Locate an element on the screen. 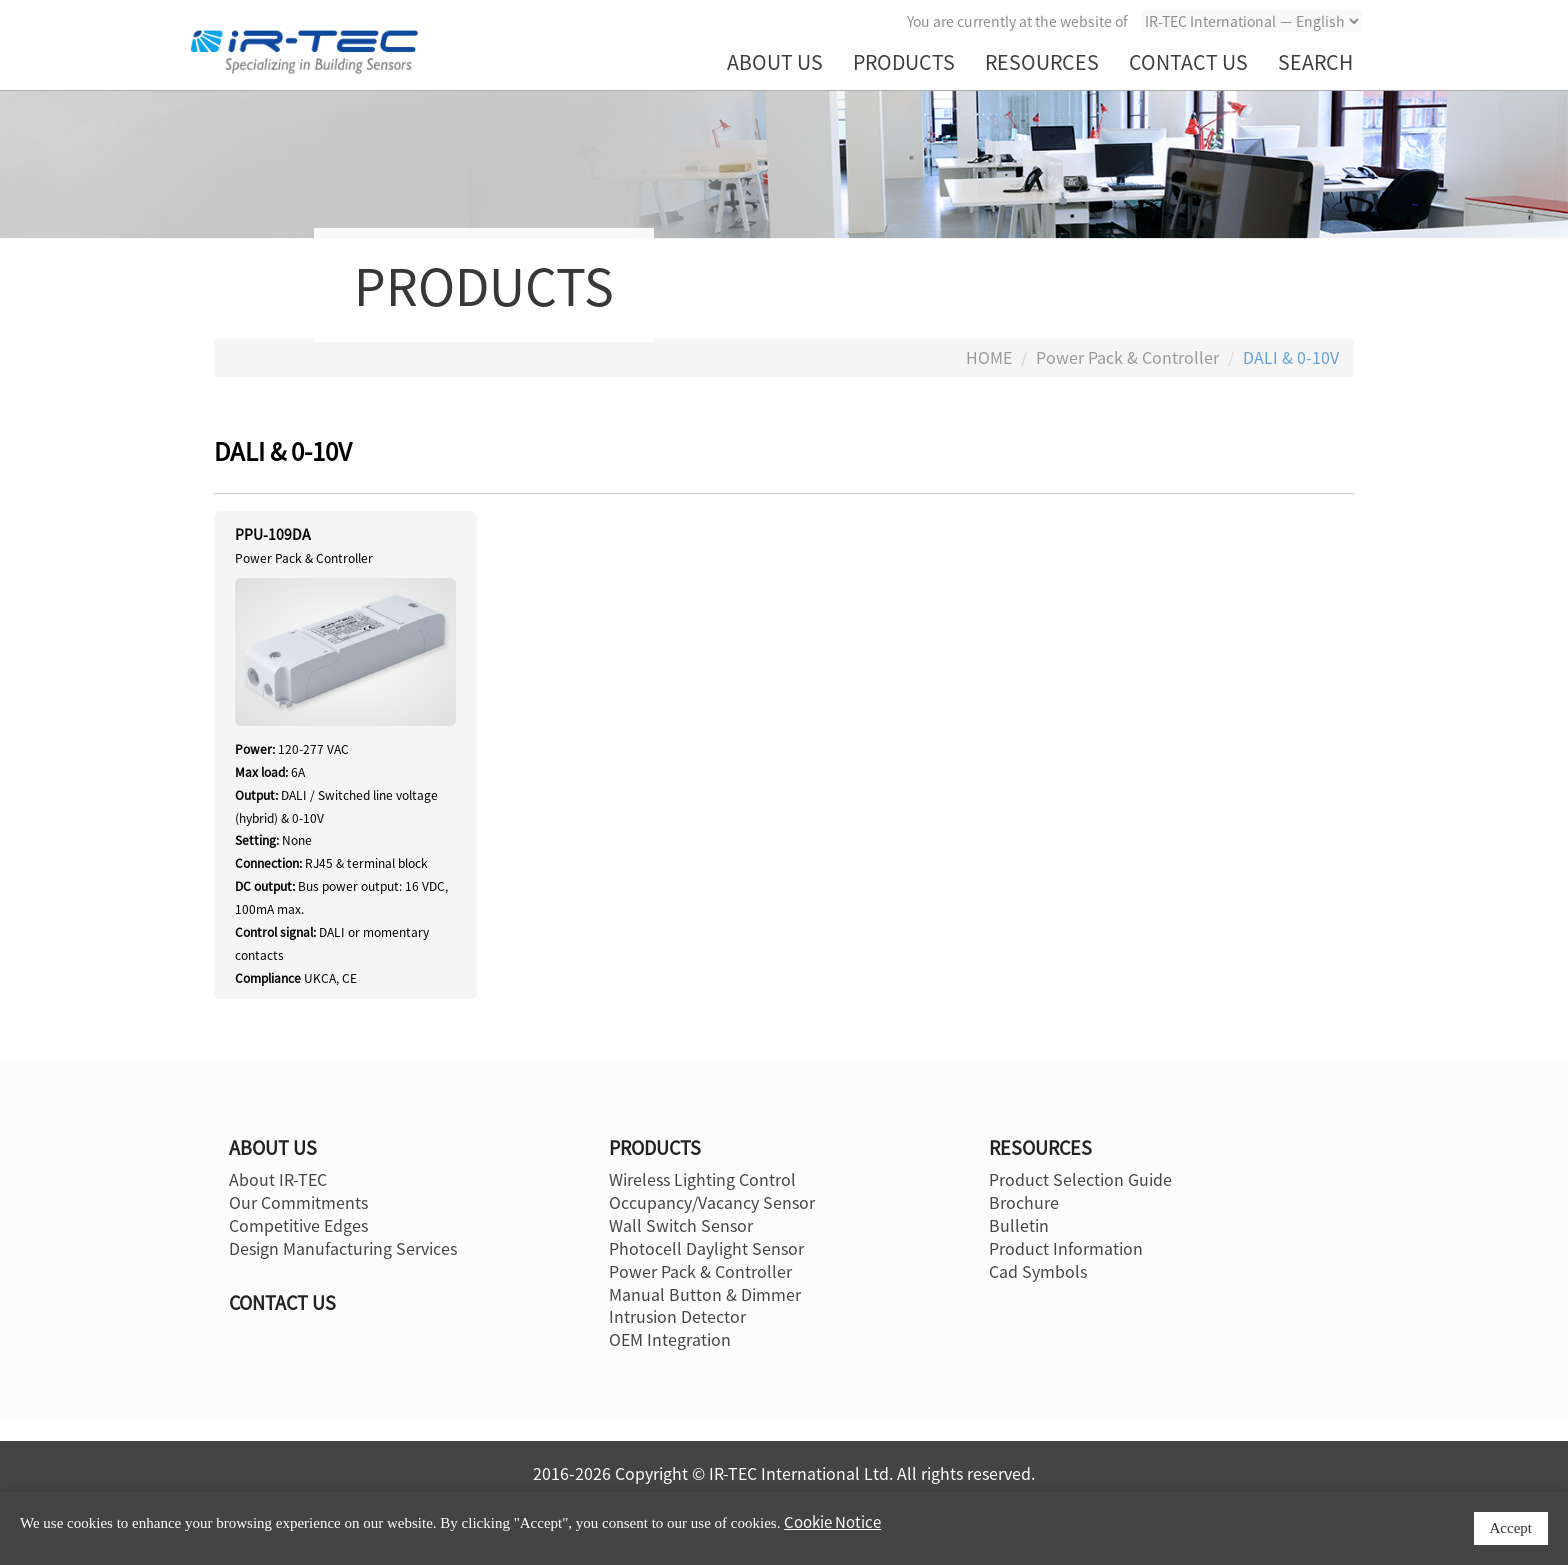 This screenshot has width=1568, height=1565. Wall Switch Sensor is located at coordinates (681, 1225).